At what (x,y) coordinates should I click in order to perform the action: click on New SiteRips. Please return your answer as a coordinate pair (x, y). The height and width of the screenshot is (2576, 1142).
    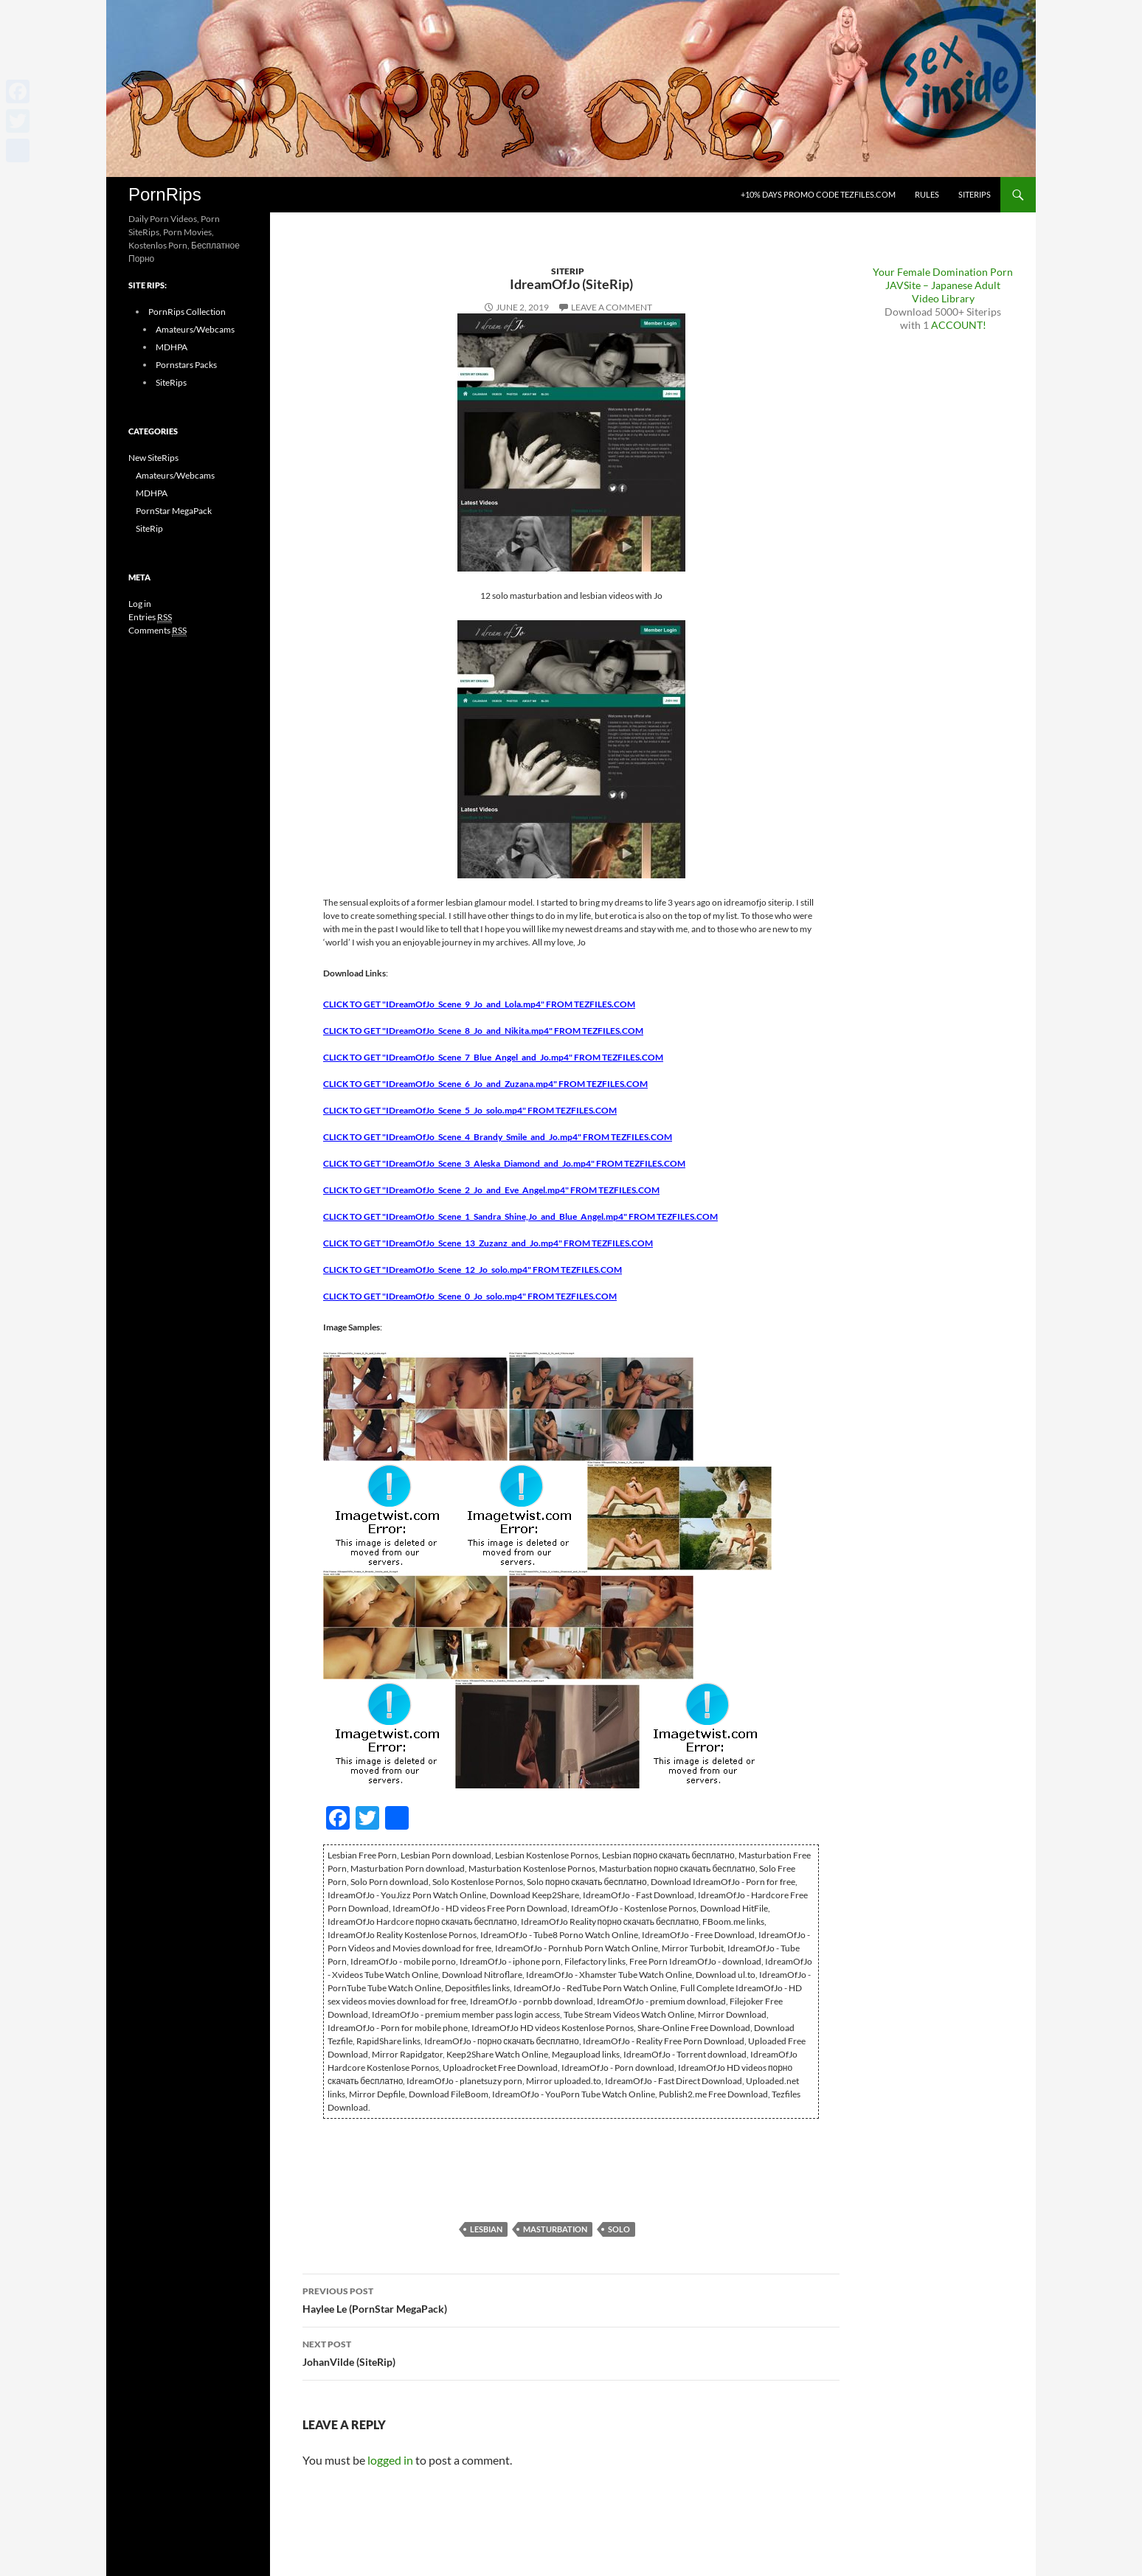
    Looking at the image, I should click on (153, 457).